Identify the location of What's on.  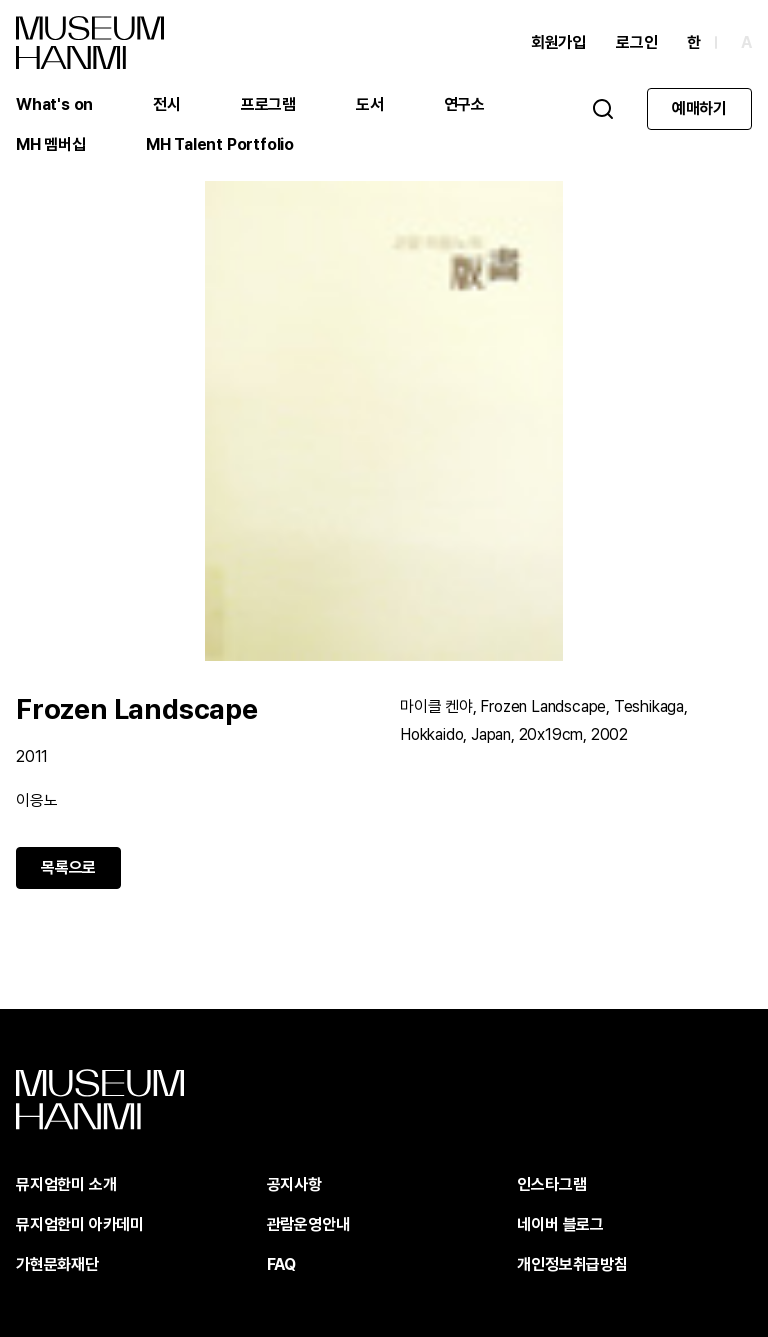
(54, 104).